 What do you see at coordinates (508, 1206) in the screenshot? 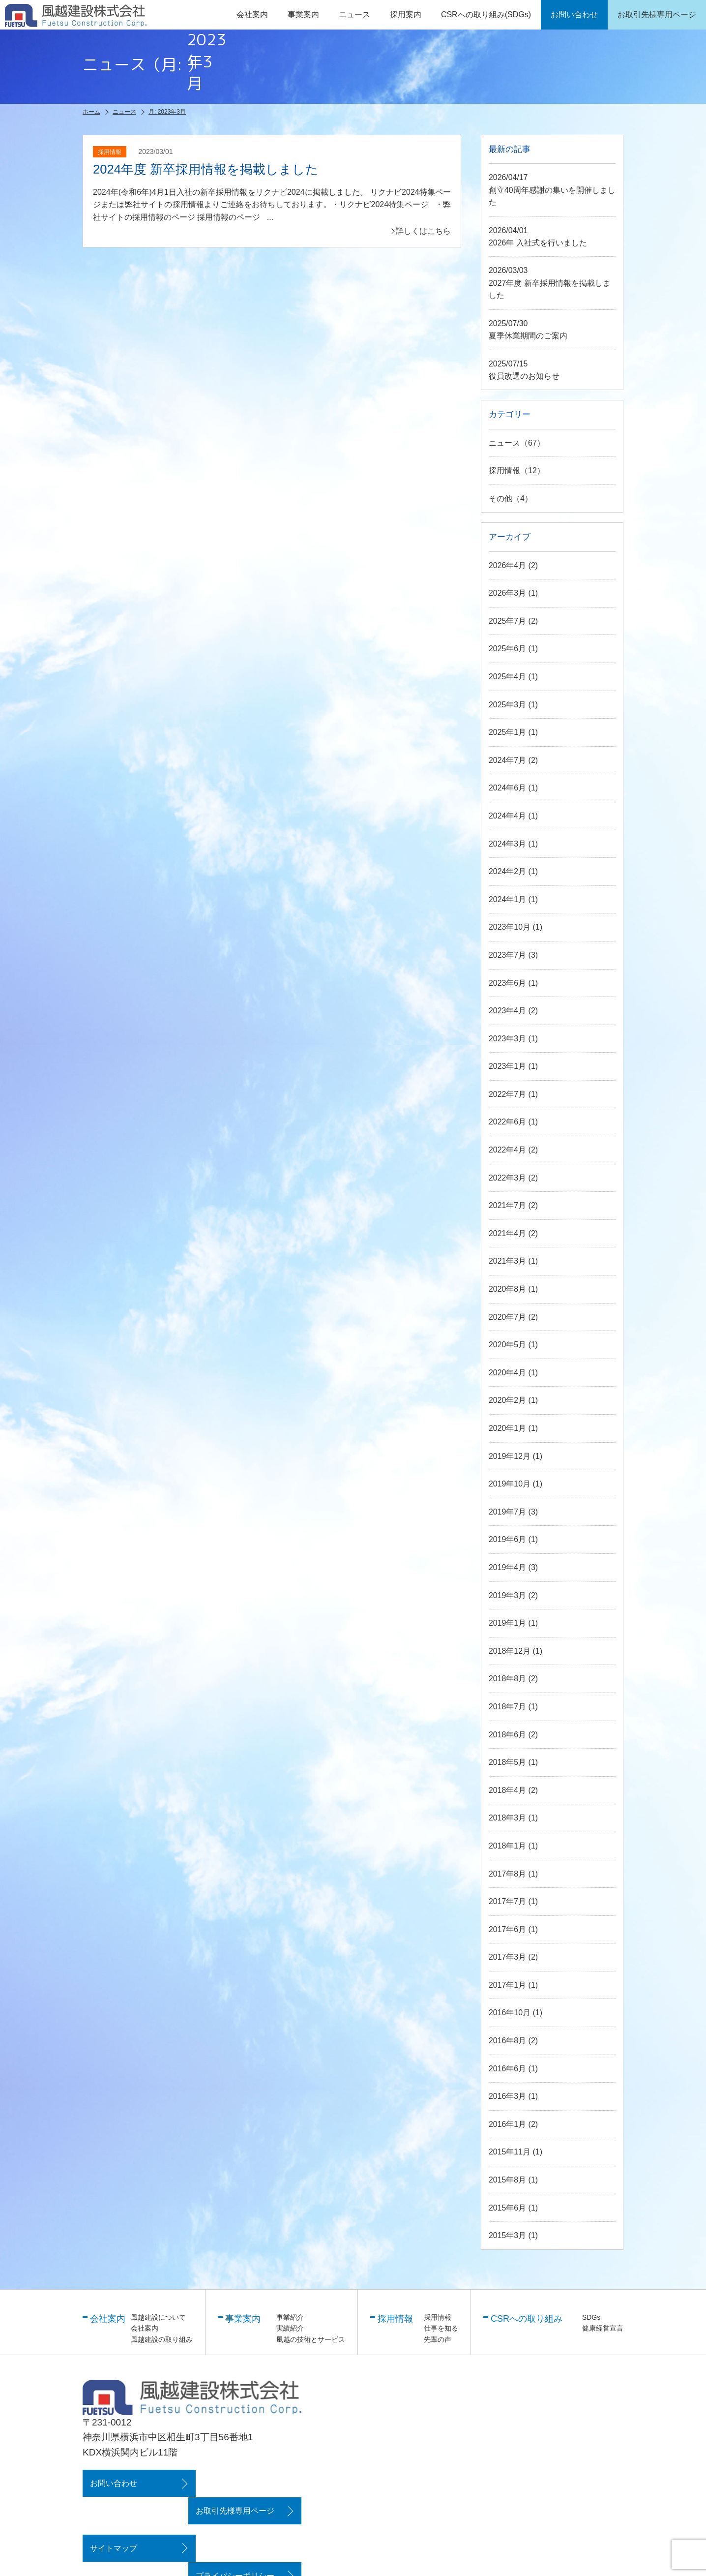
I see `2021年7月` at bounding box center [508, 1206].